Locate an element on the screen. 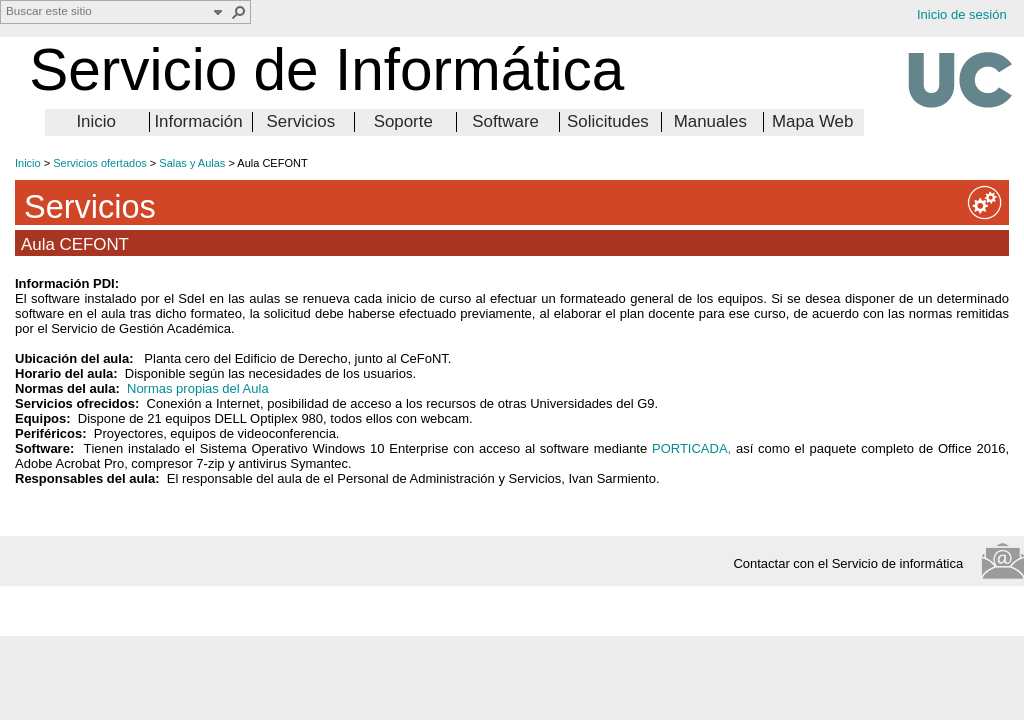  Servicios is located at coordinates (301, 121).